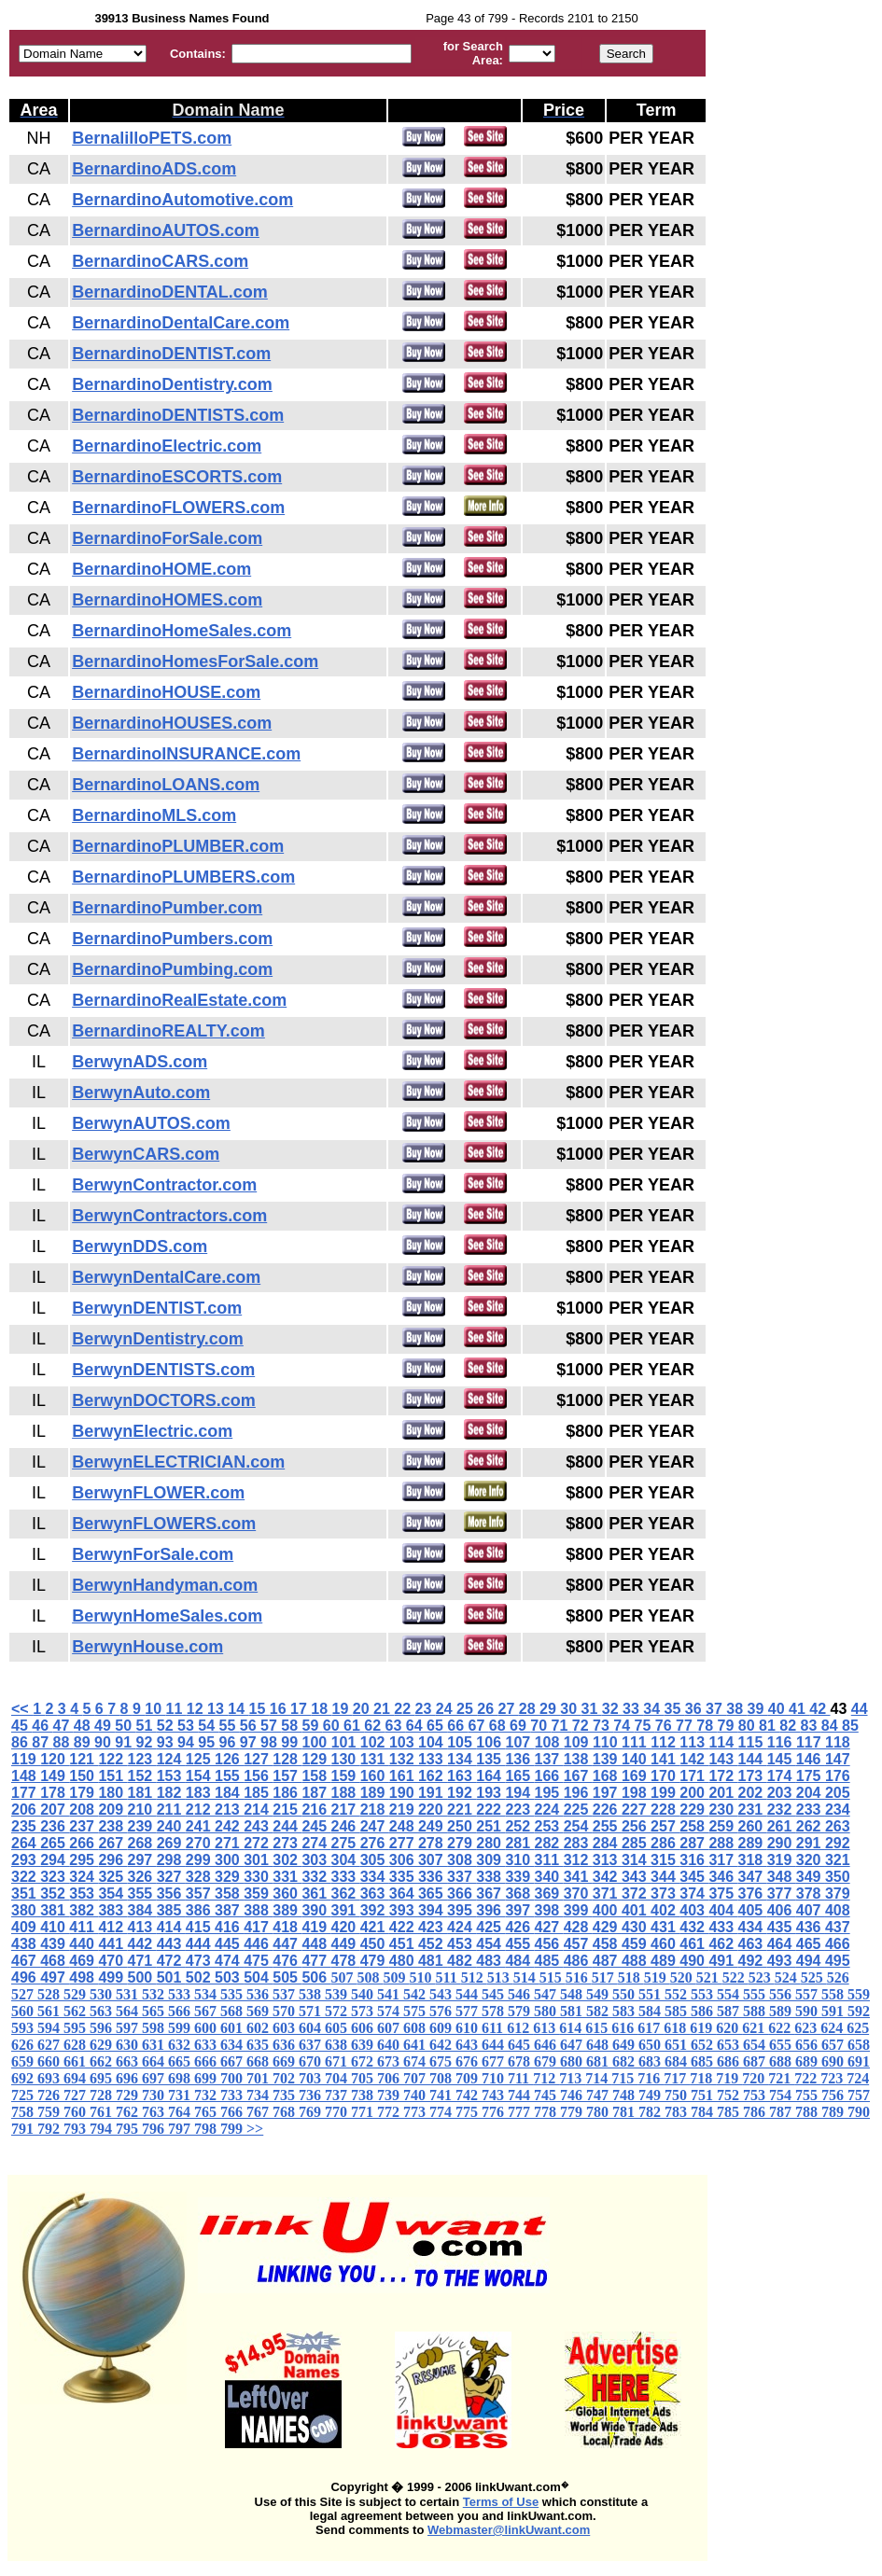 The height and width of the screenshot is (2576, 882). I want to click on 51, so click(146, 1726).